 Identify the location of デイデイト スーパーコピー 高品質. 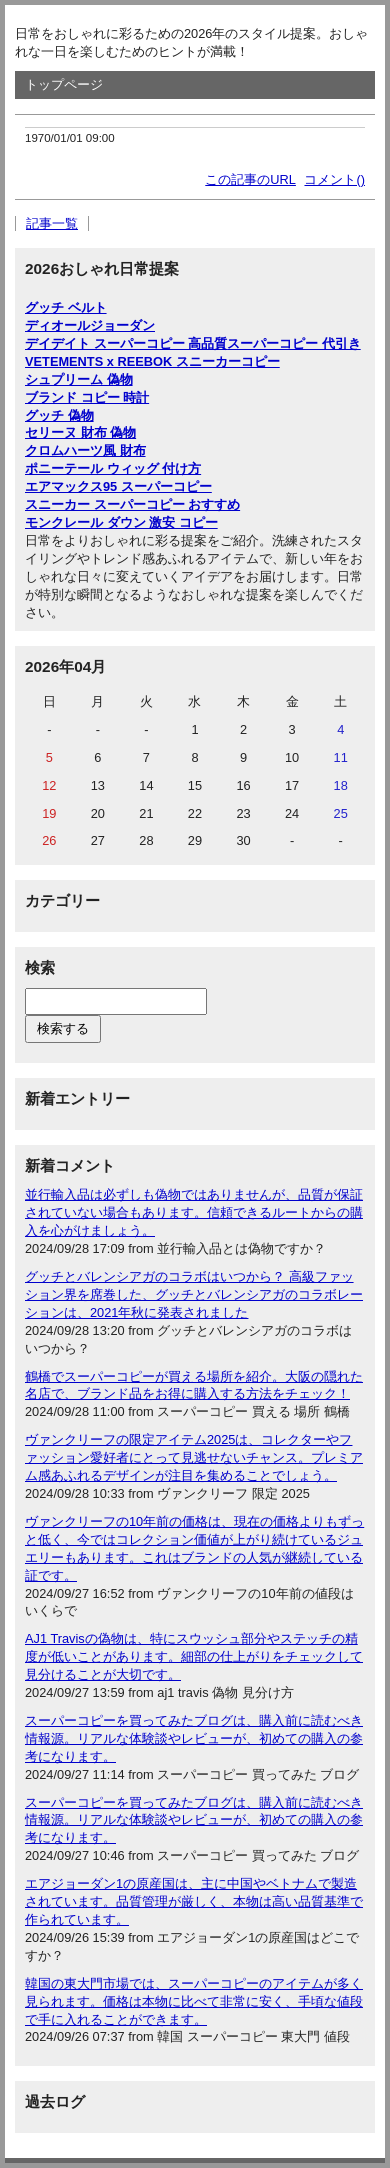
(126, 343).